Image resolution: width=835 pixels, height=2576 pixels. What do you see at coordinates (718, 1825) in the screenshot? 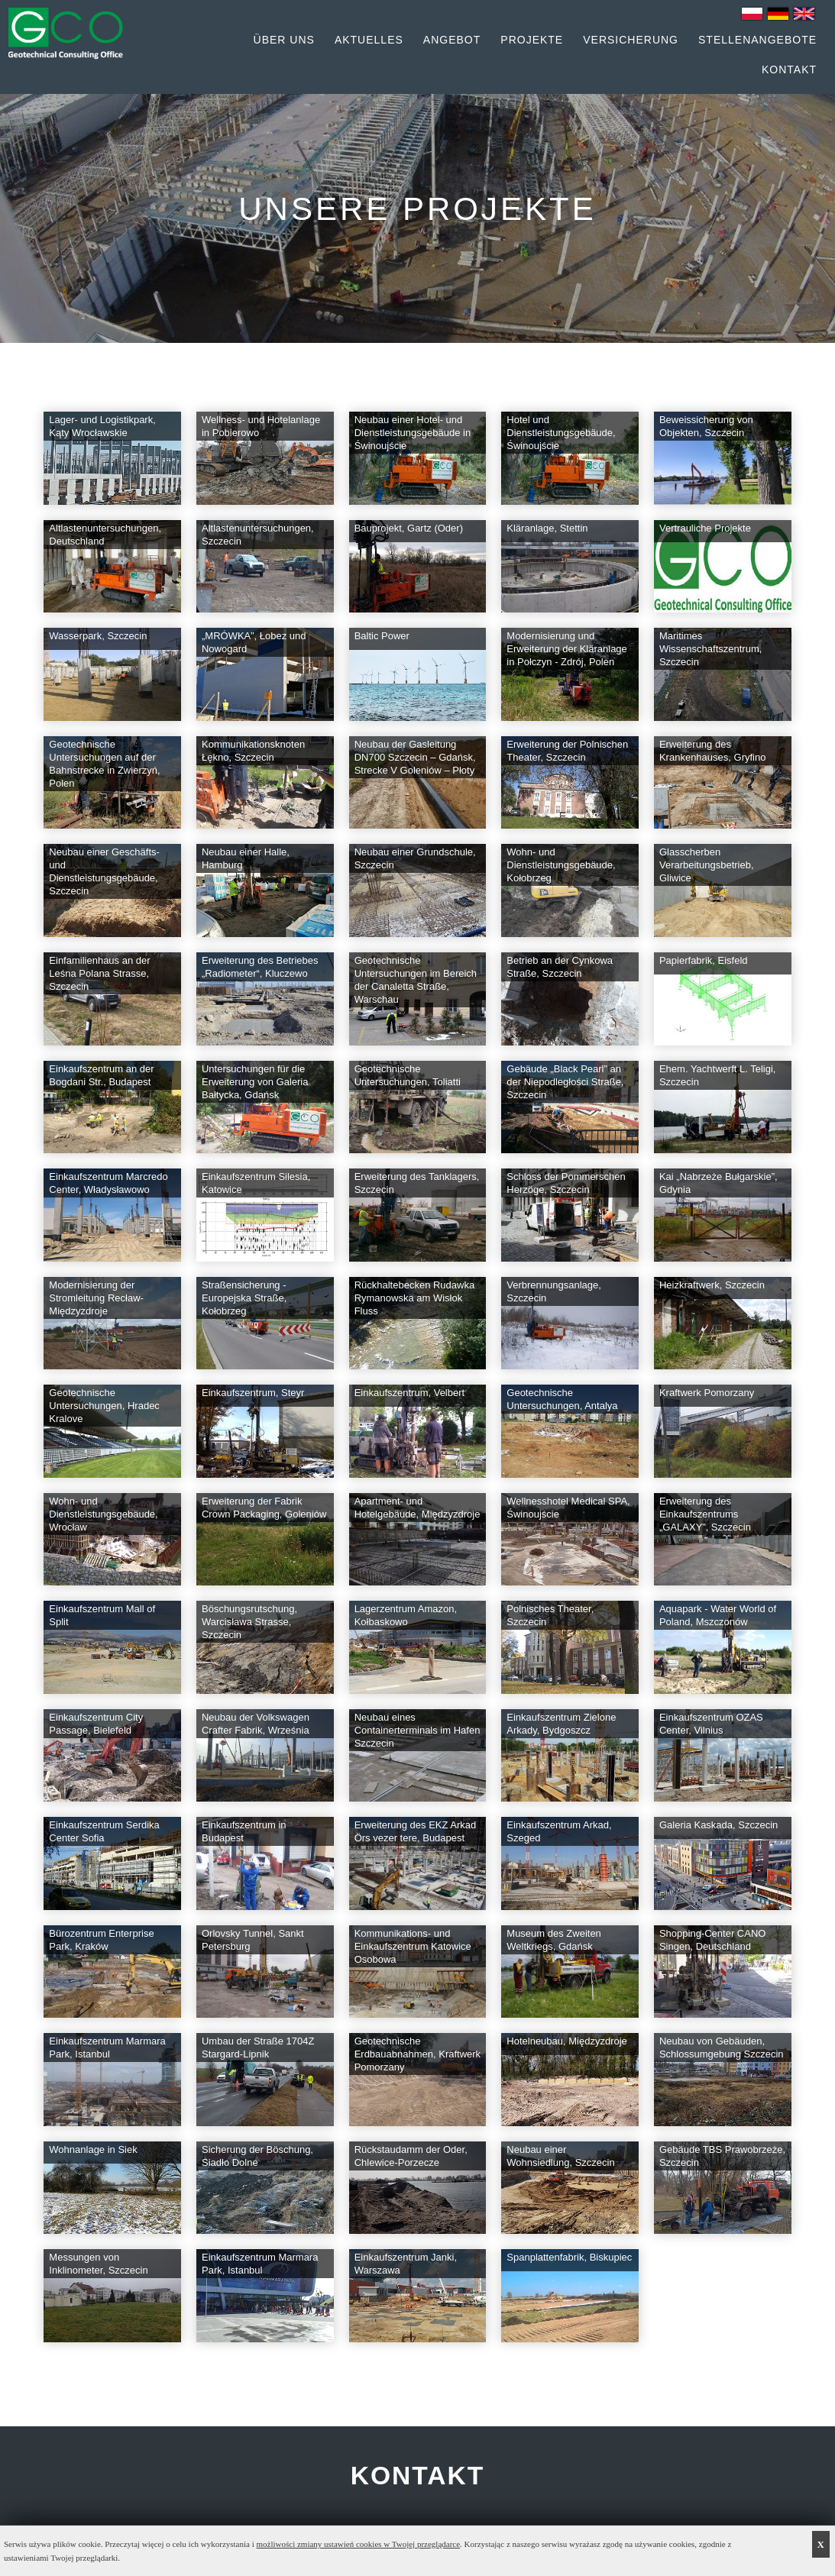
I see `Galeria Kaskada, Szczecin` at bounding box center [718, 1825].